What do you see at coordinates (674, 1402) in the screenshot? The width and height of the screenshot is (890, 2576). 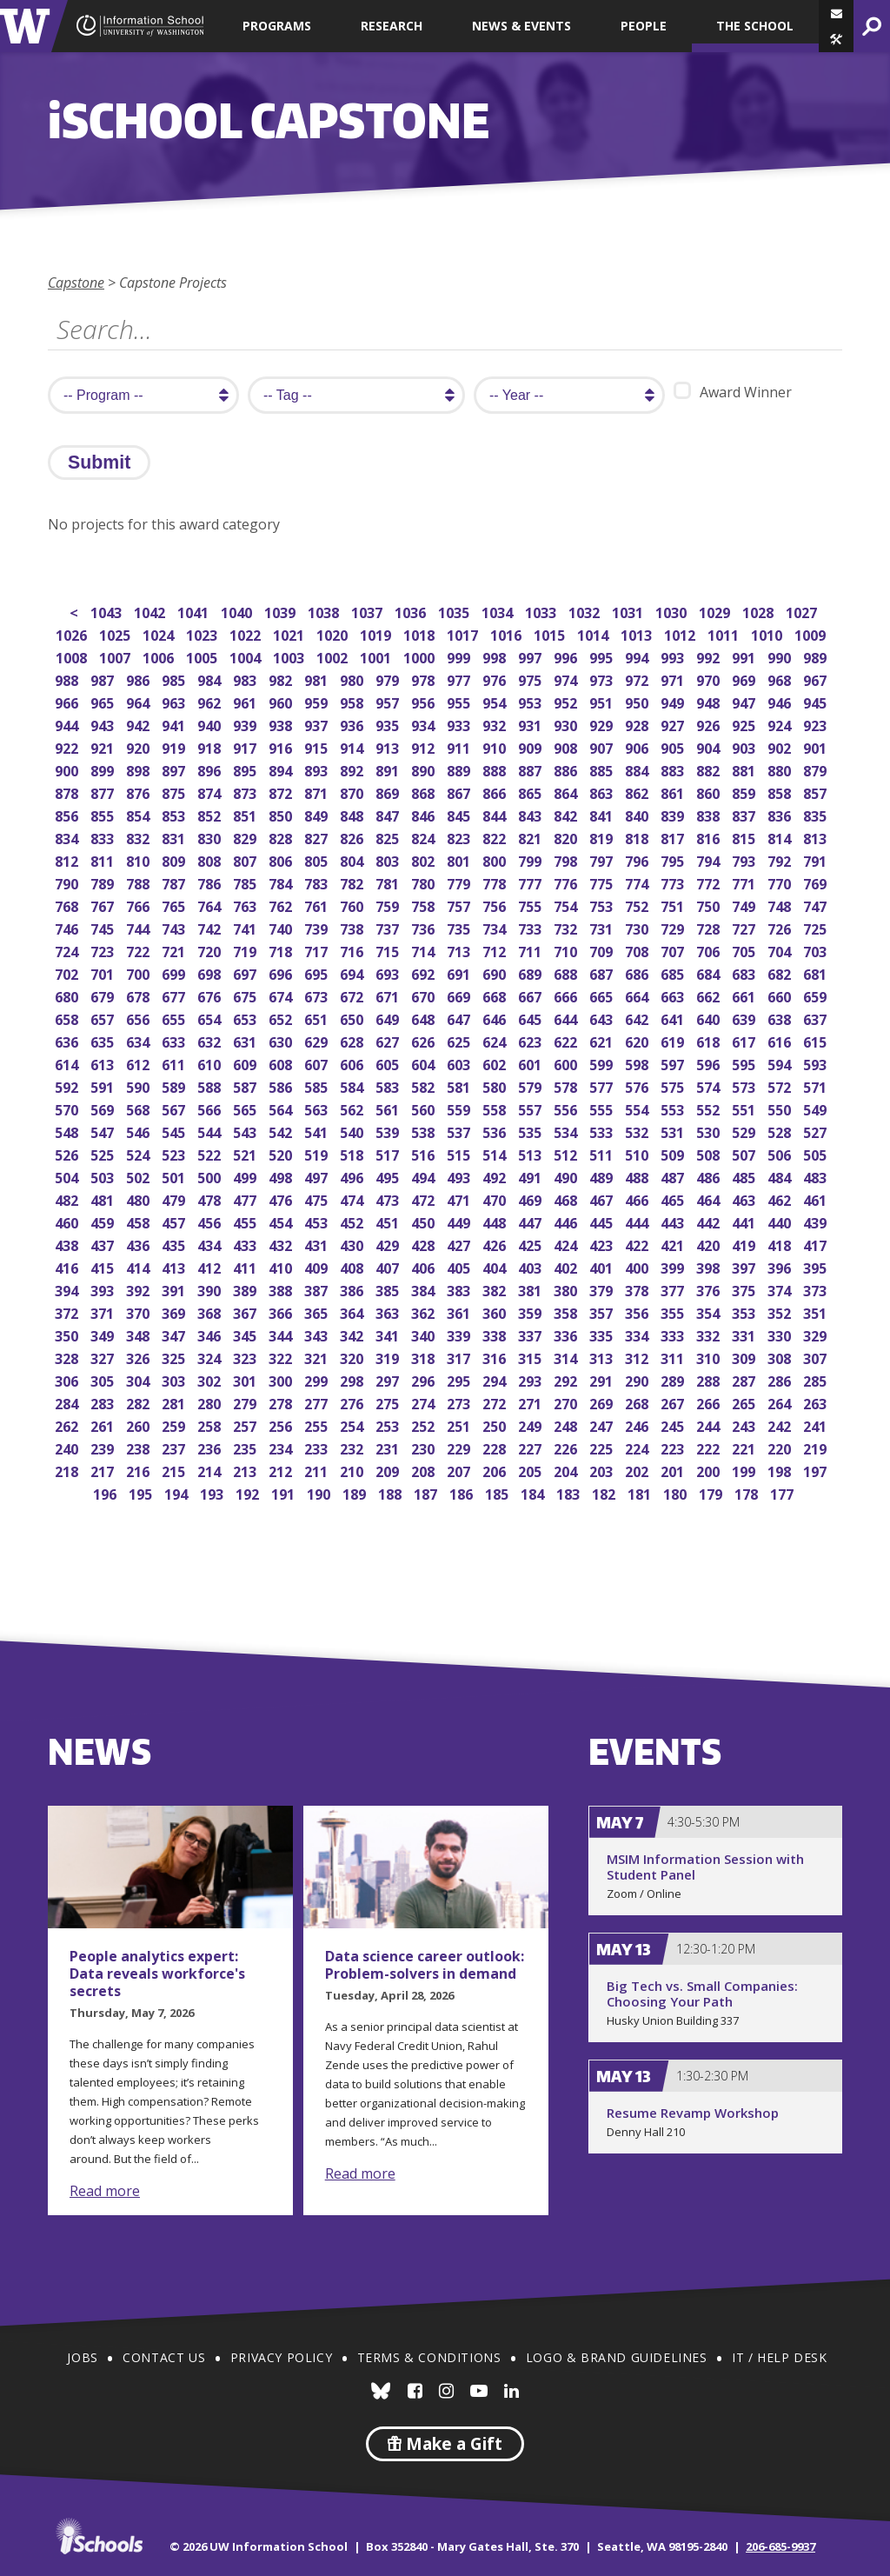 I see `267` at bounding box center [674, 1402].